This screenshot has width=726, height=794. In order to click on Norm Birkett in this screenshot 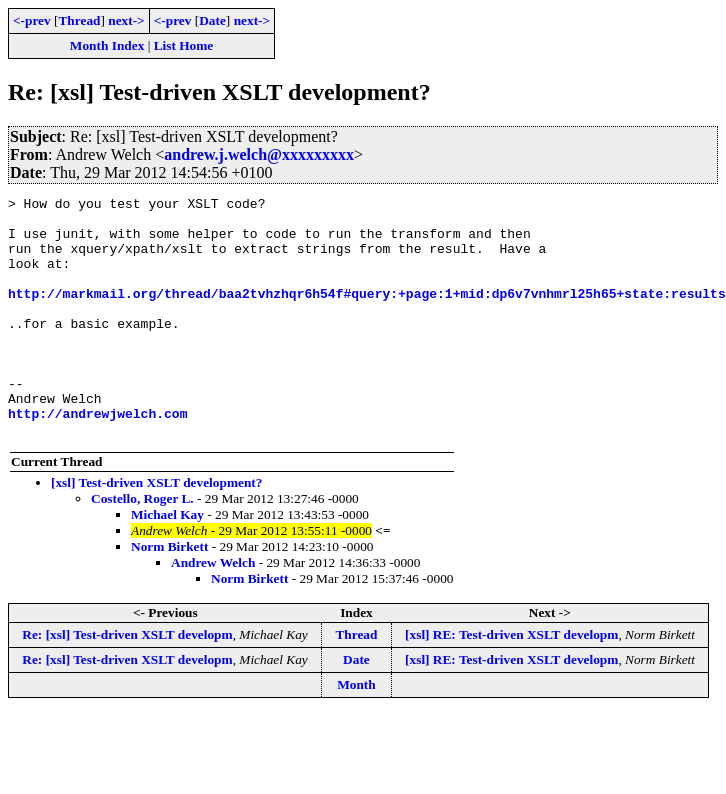, I will do `click(169, 594)`.